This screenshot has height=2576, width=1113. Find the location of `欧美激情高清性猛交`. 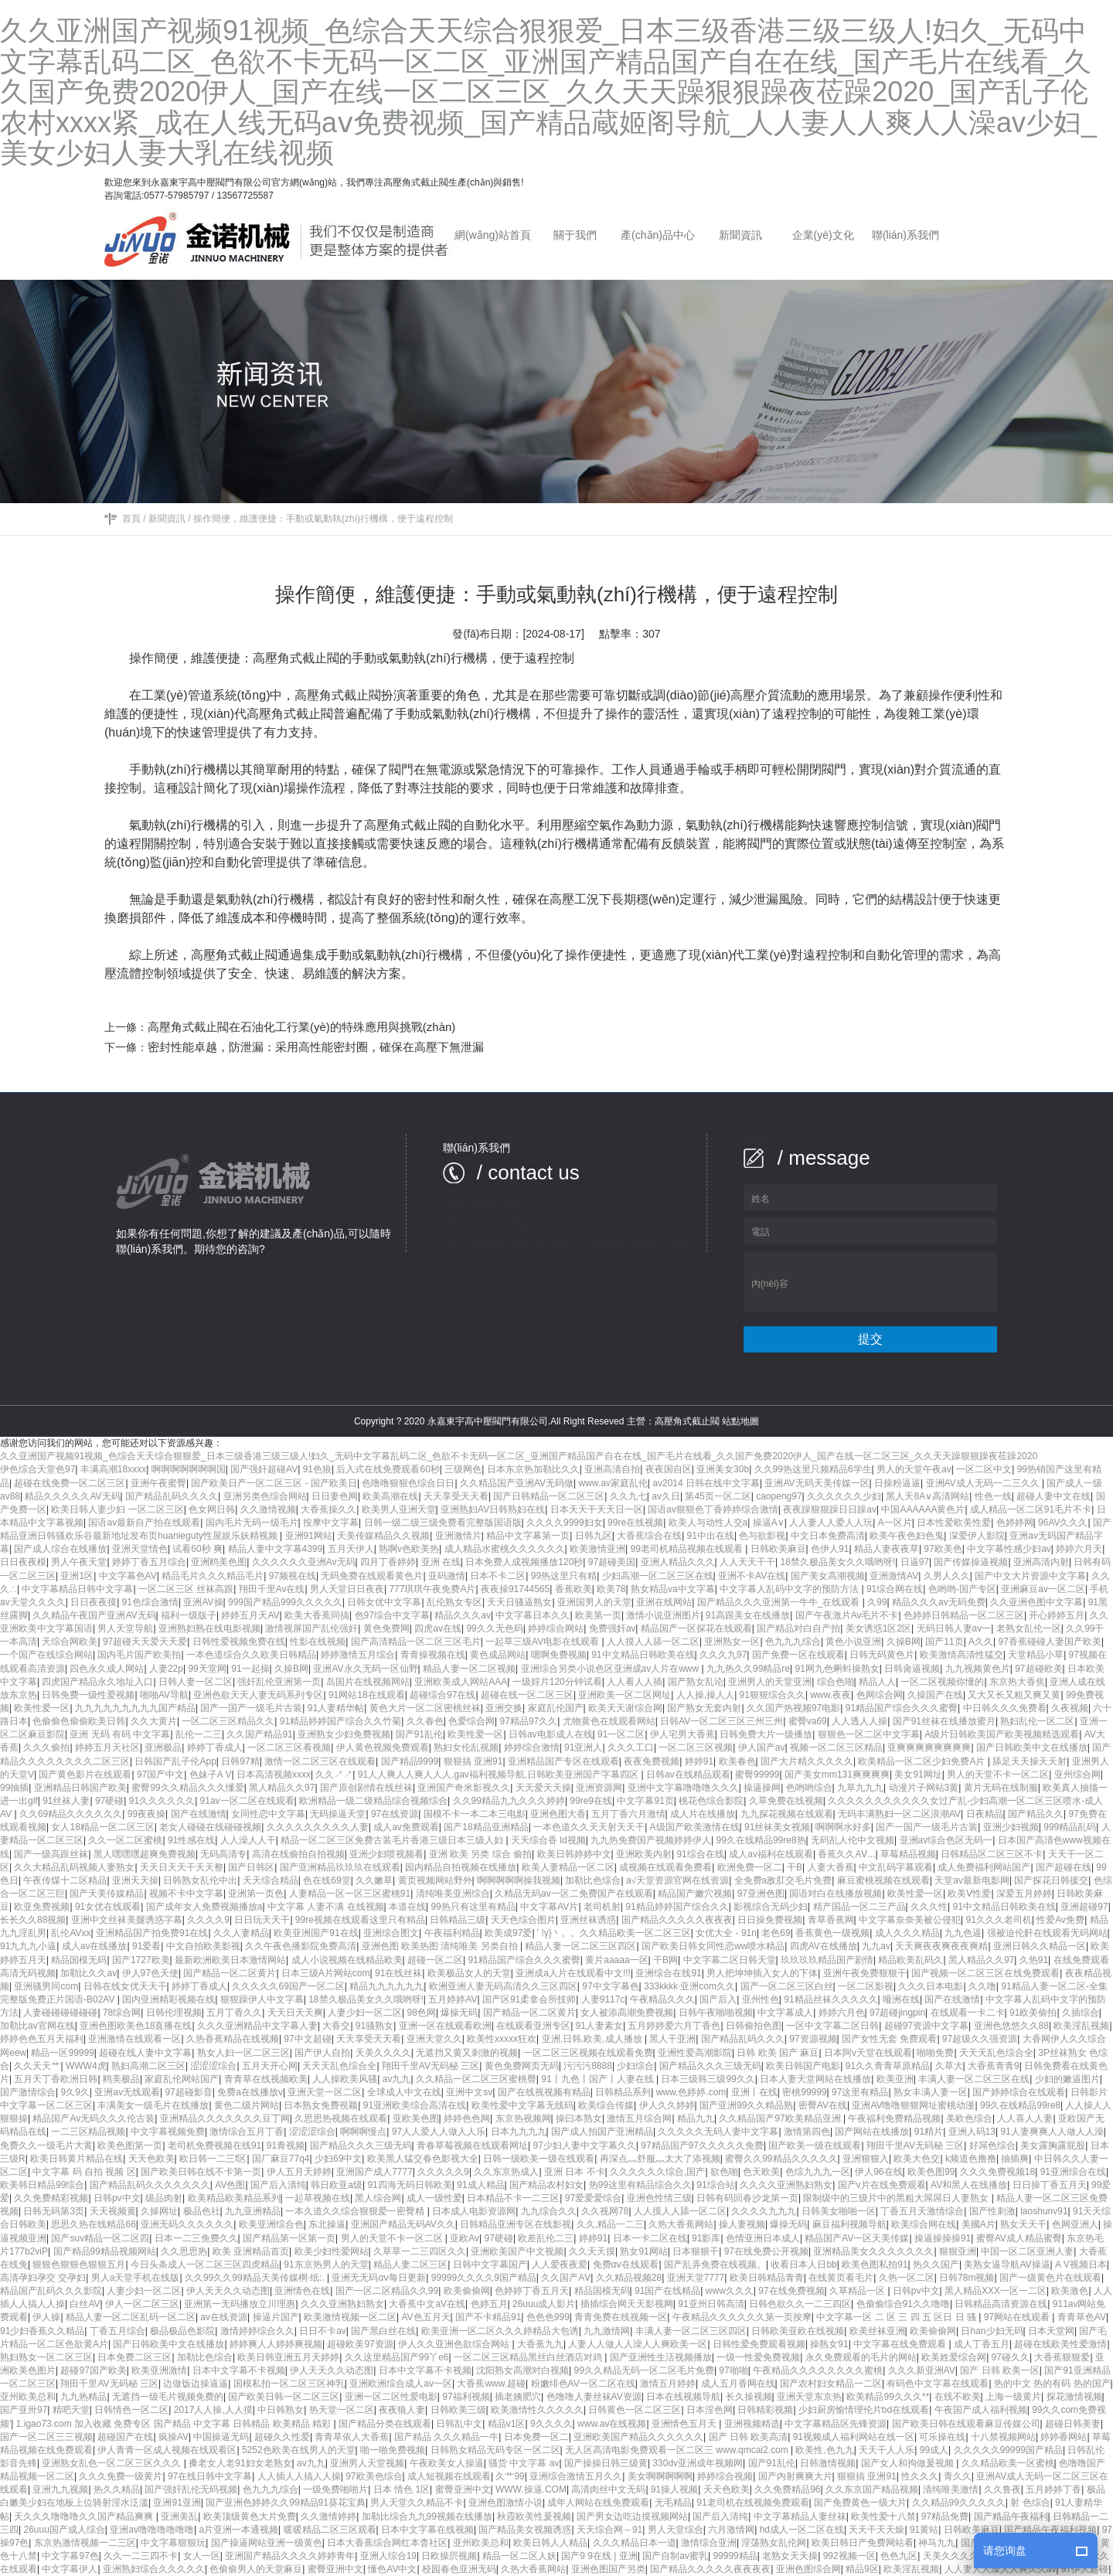

欧美激情高清性猛交 is located at coordinates (961, 1654).